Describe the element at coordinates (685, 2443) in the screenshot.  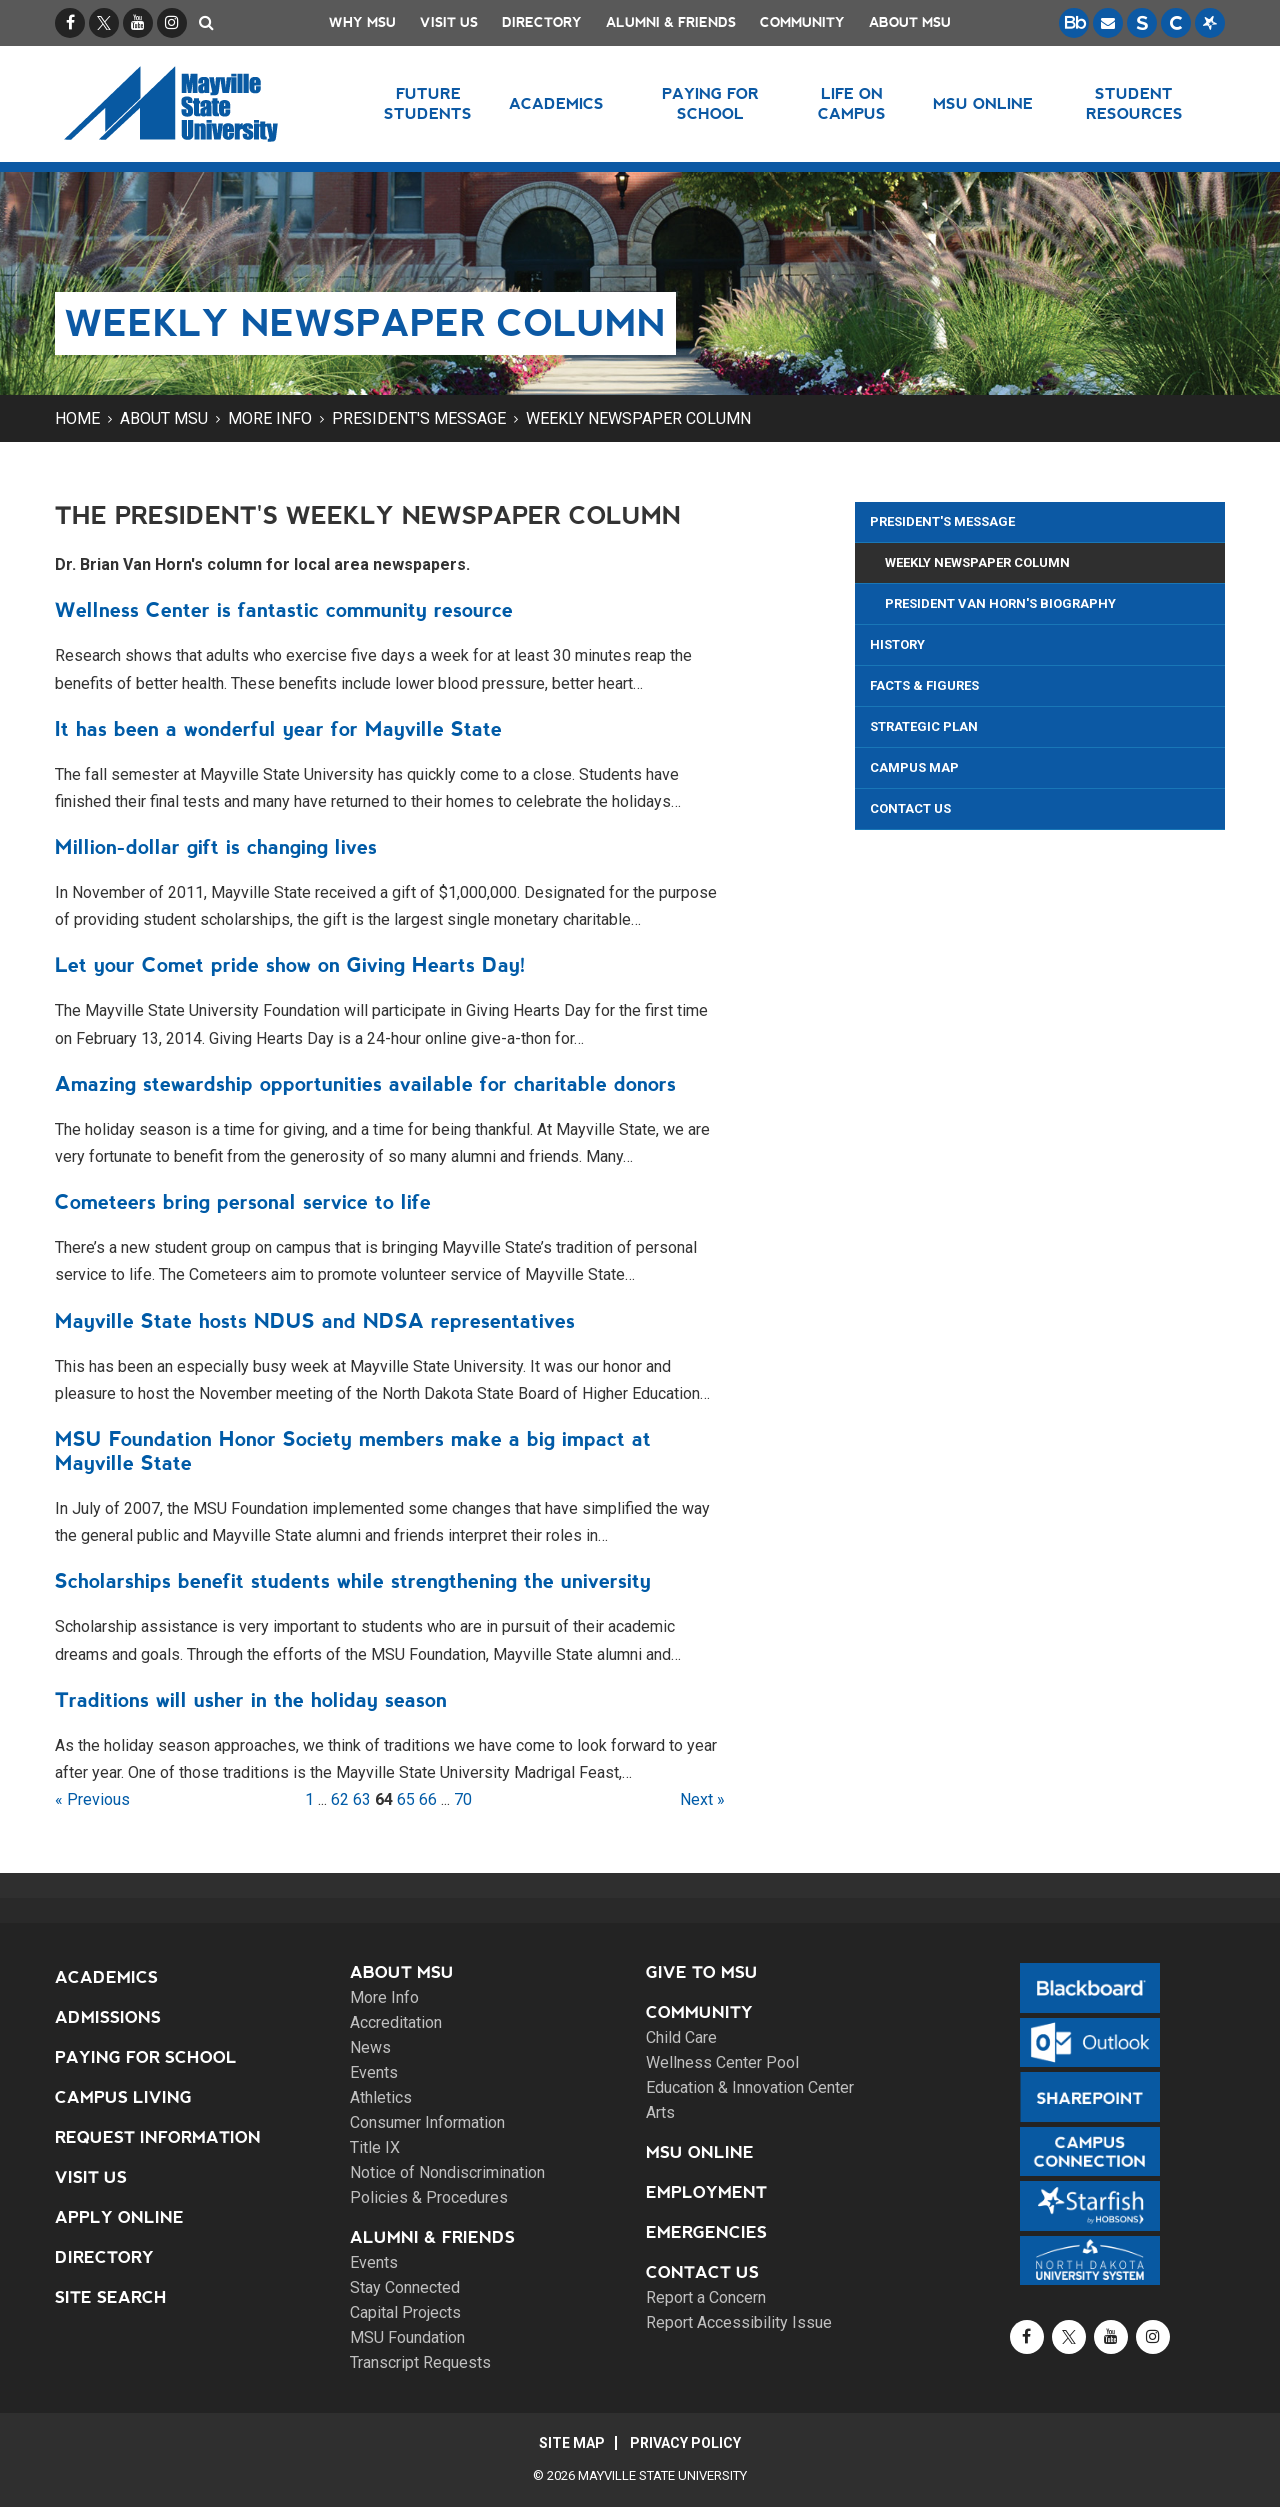
I see `Privacy Policy` at that location.